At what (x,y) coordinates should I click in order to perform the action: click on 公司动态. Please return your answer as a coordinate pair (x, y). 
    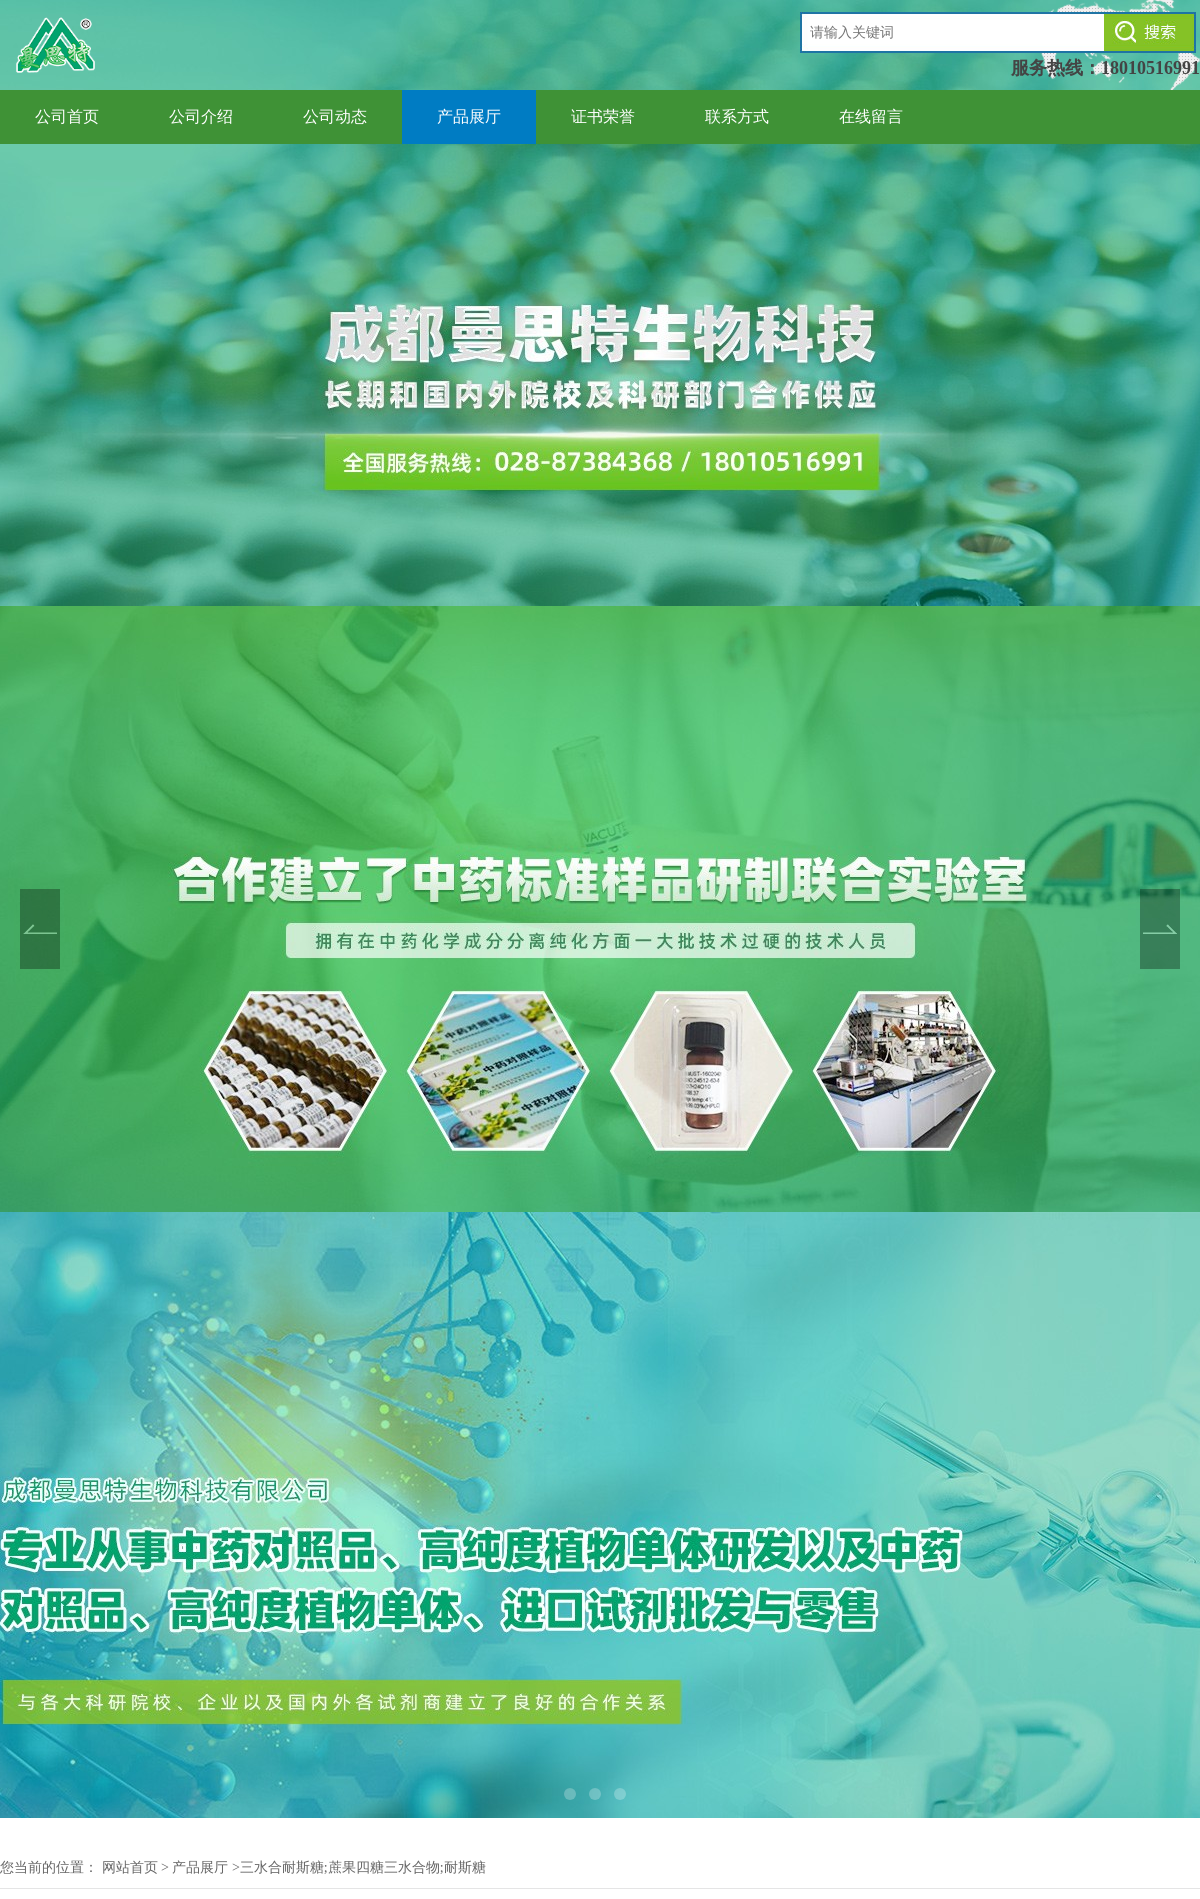
    Looking at the image, I should click on (335, 116).